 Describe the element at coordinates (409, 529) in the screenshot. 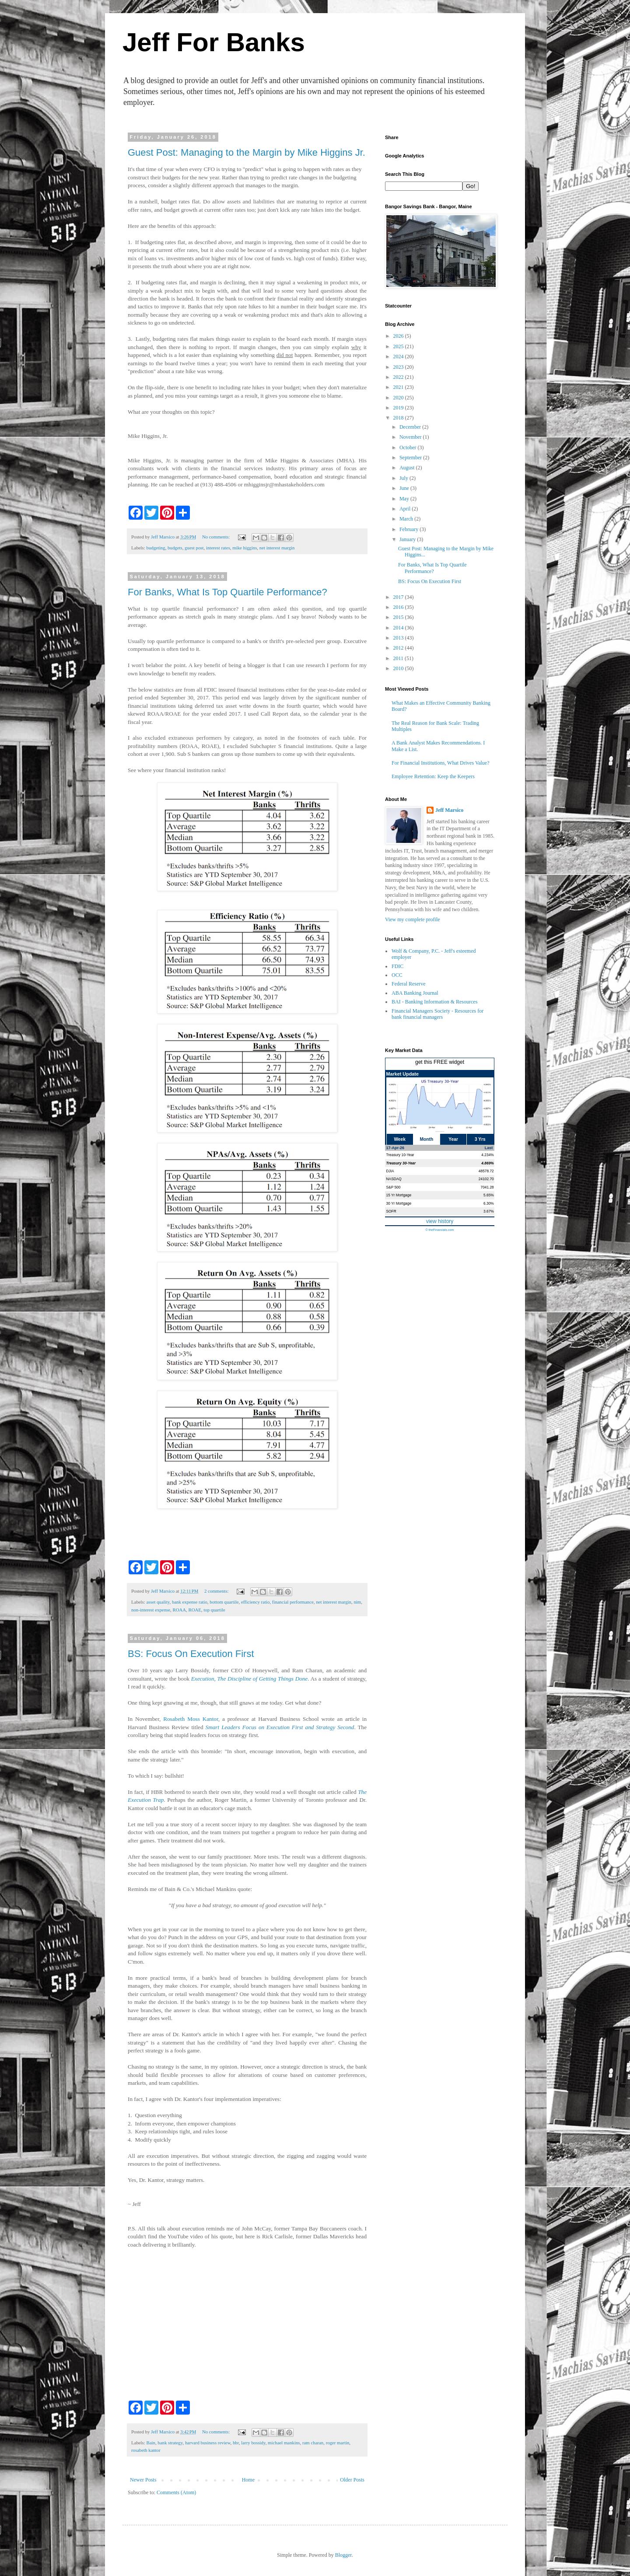

I see `February` at that location.